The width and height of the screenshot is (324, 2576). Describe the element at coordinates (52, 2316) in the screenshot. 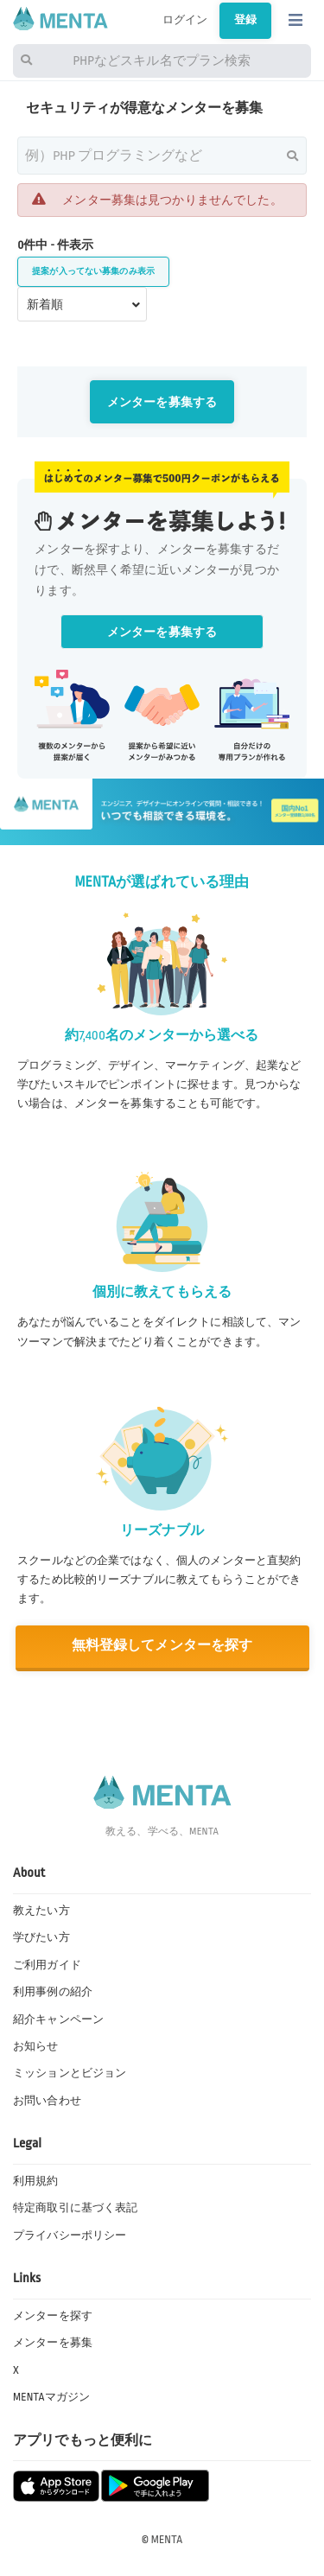

I see `メンターを探す` at that location.